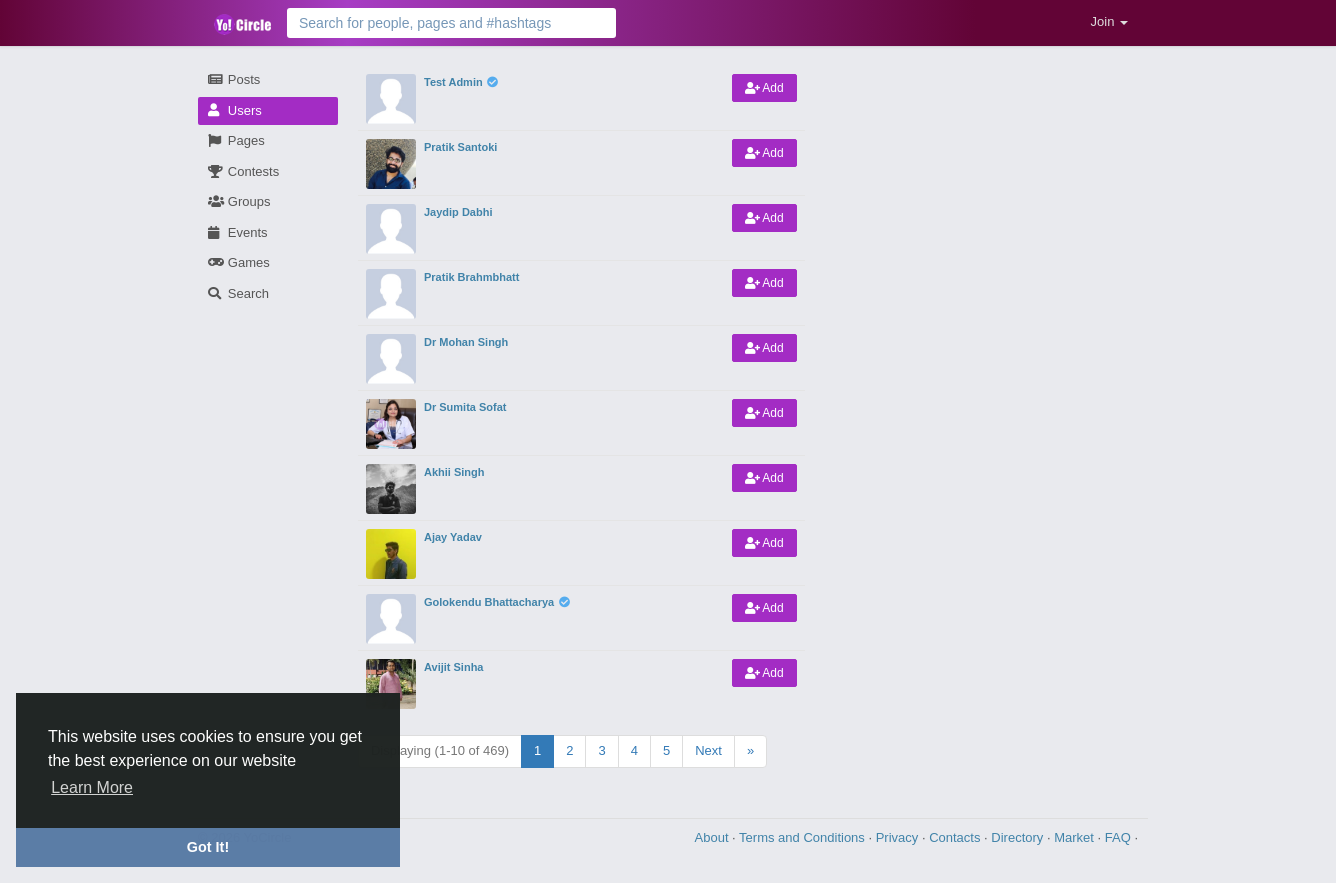  I want to click on Learn More [button], so click(92, 787).